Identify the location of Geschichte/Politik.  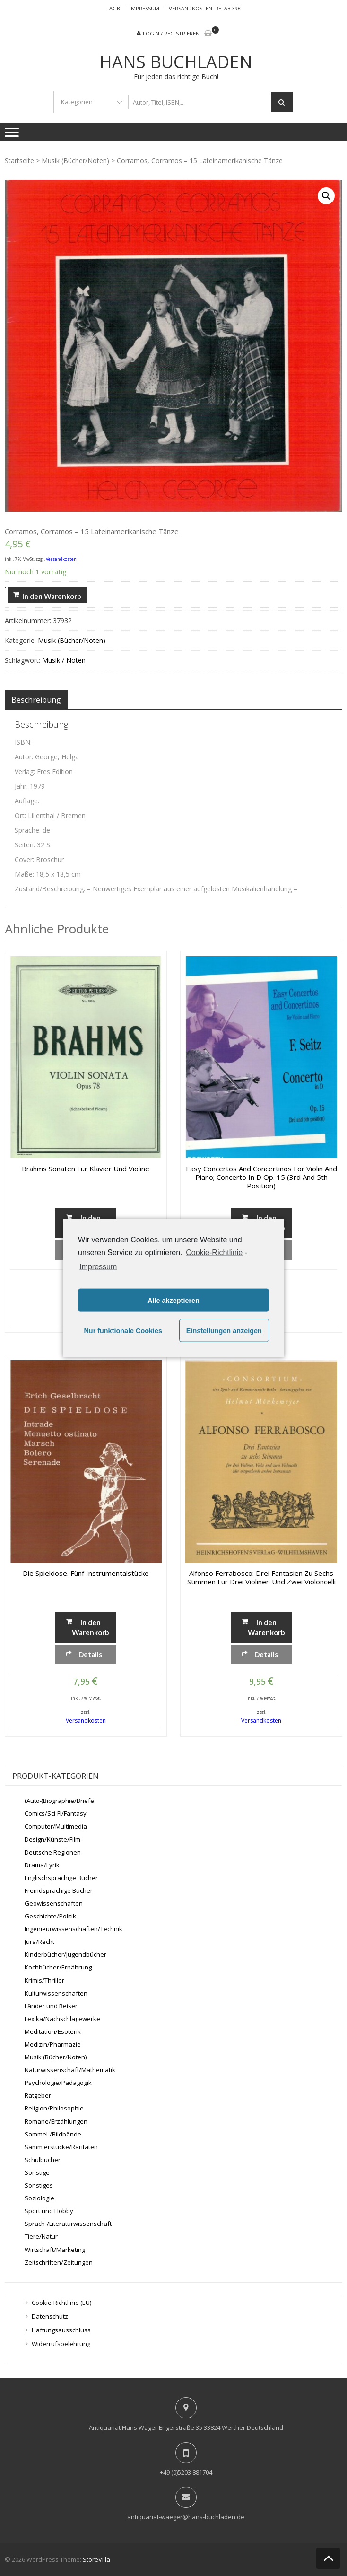
(50, 1916).